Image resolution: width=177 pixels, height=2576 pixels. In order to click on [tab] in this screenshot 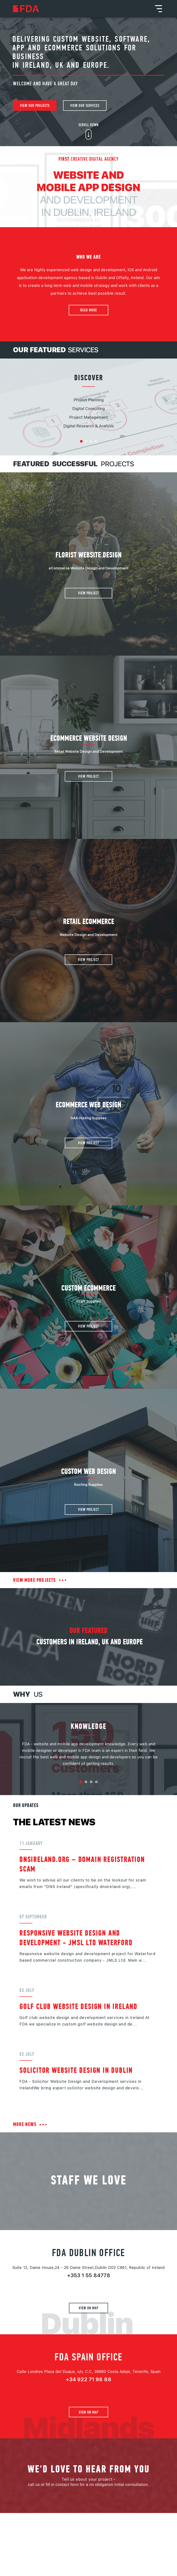, I will do `click(81, 441)`.